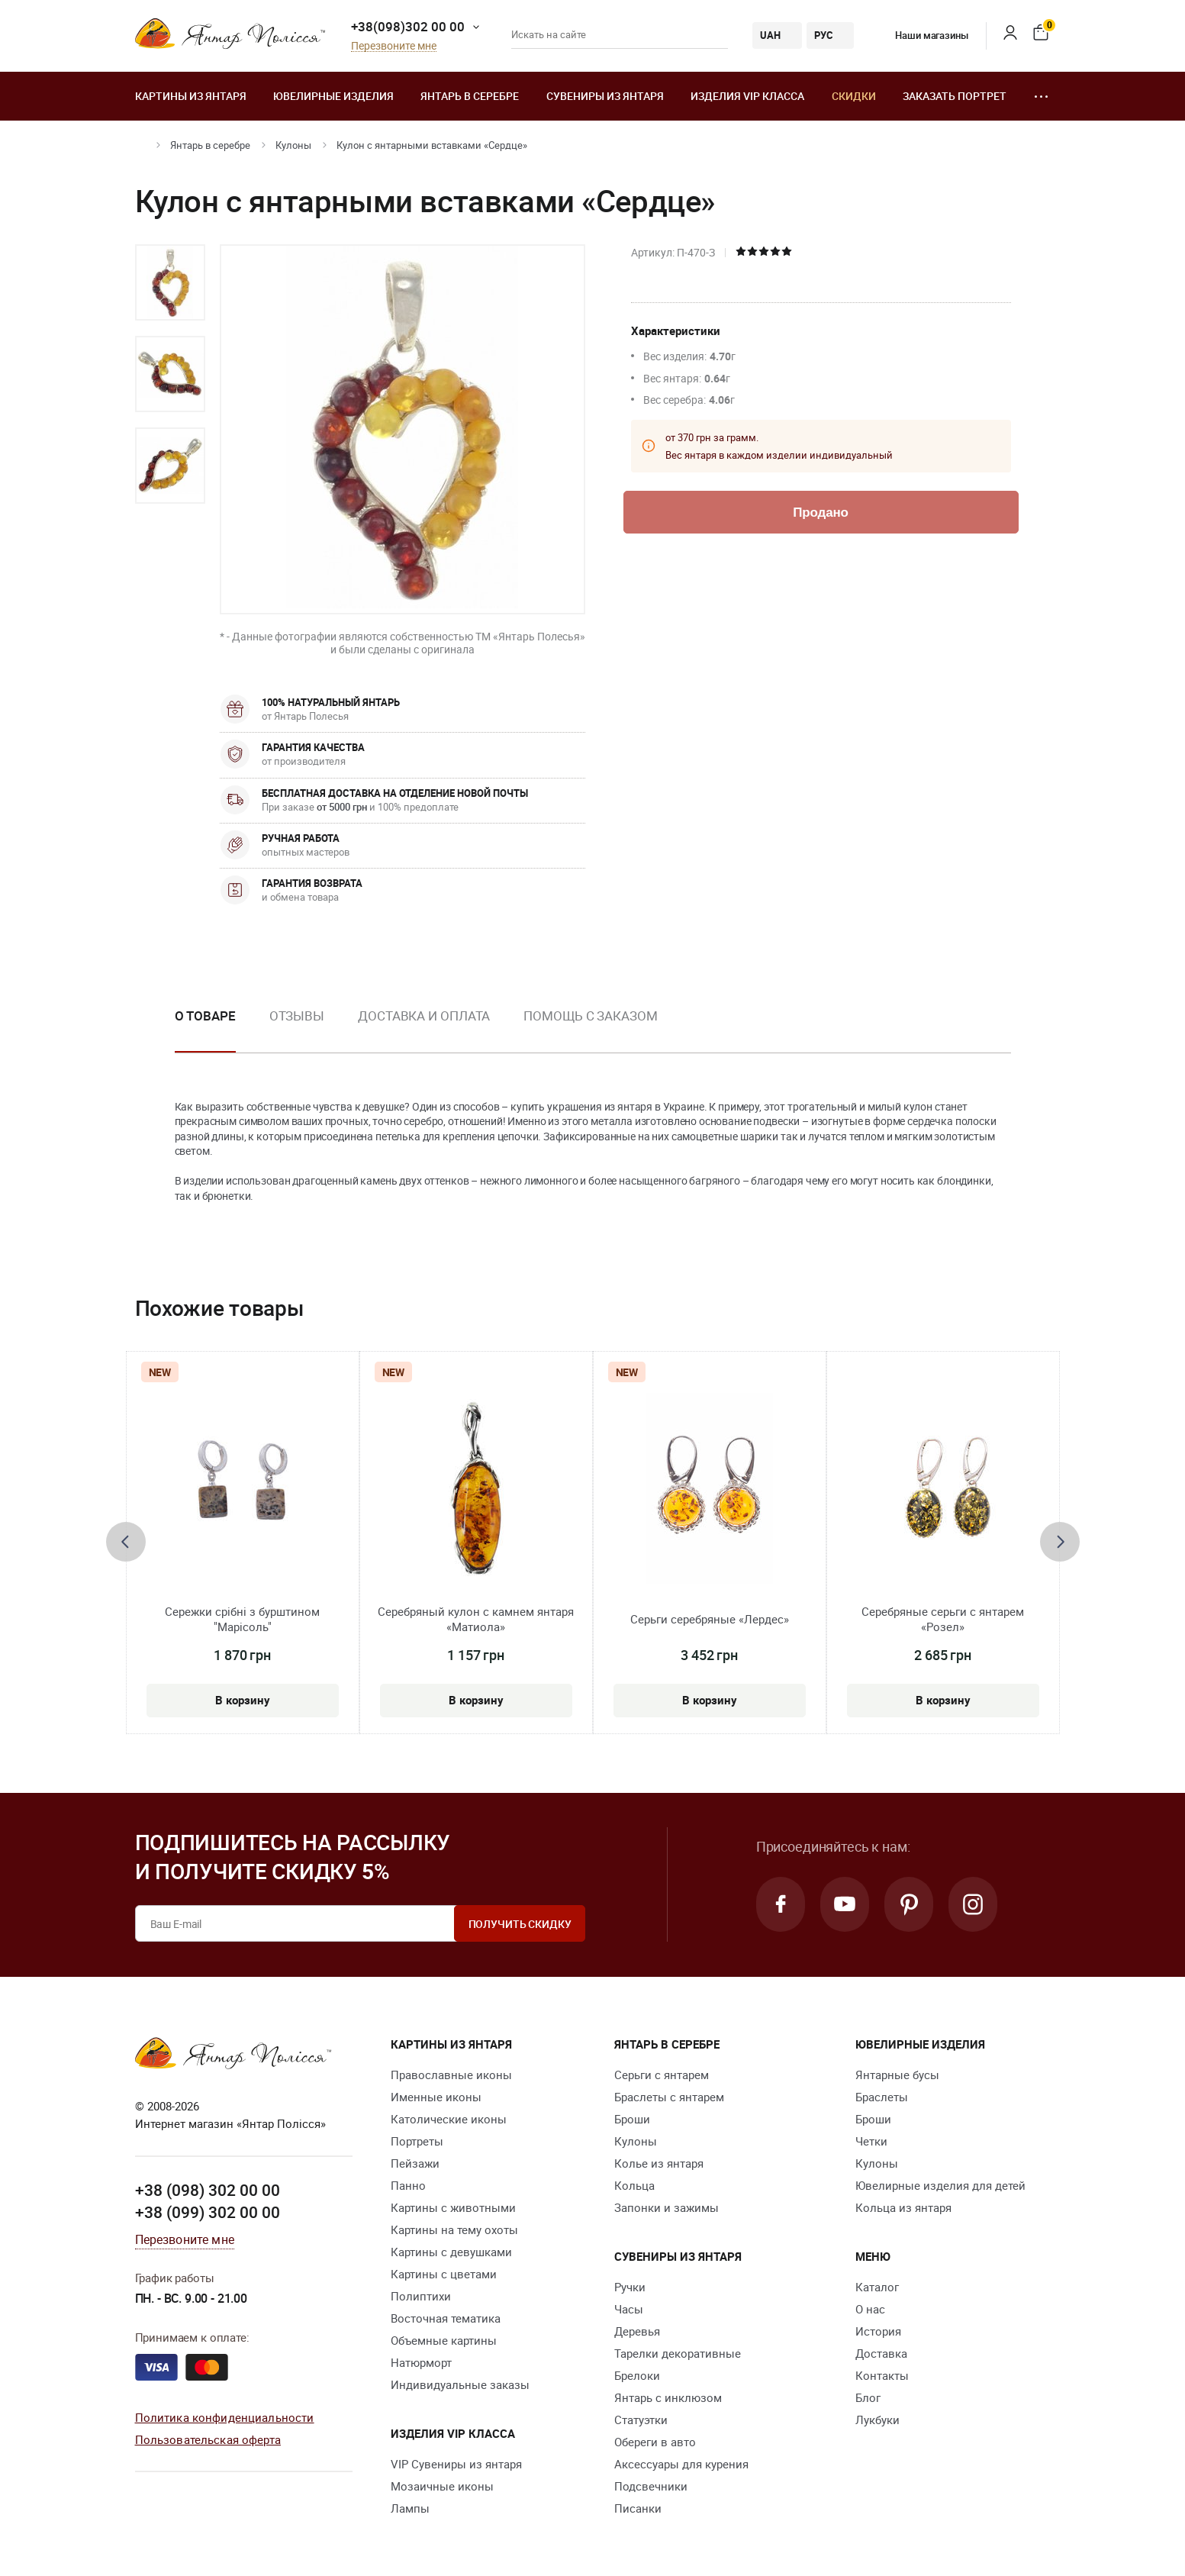  Describe the element at coordinates (451, 2074) in the screenshot. I see `Православные иконы` at that location.